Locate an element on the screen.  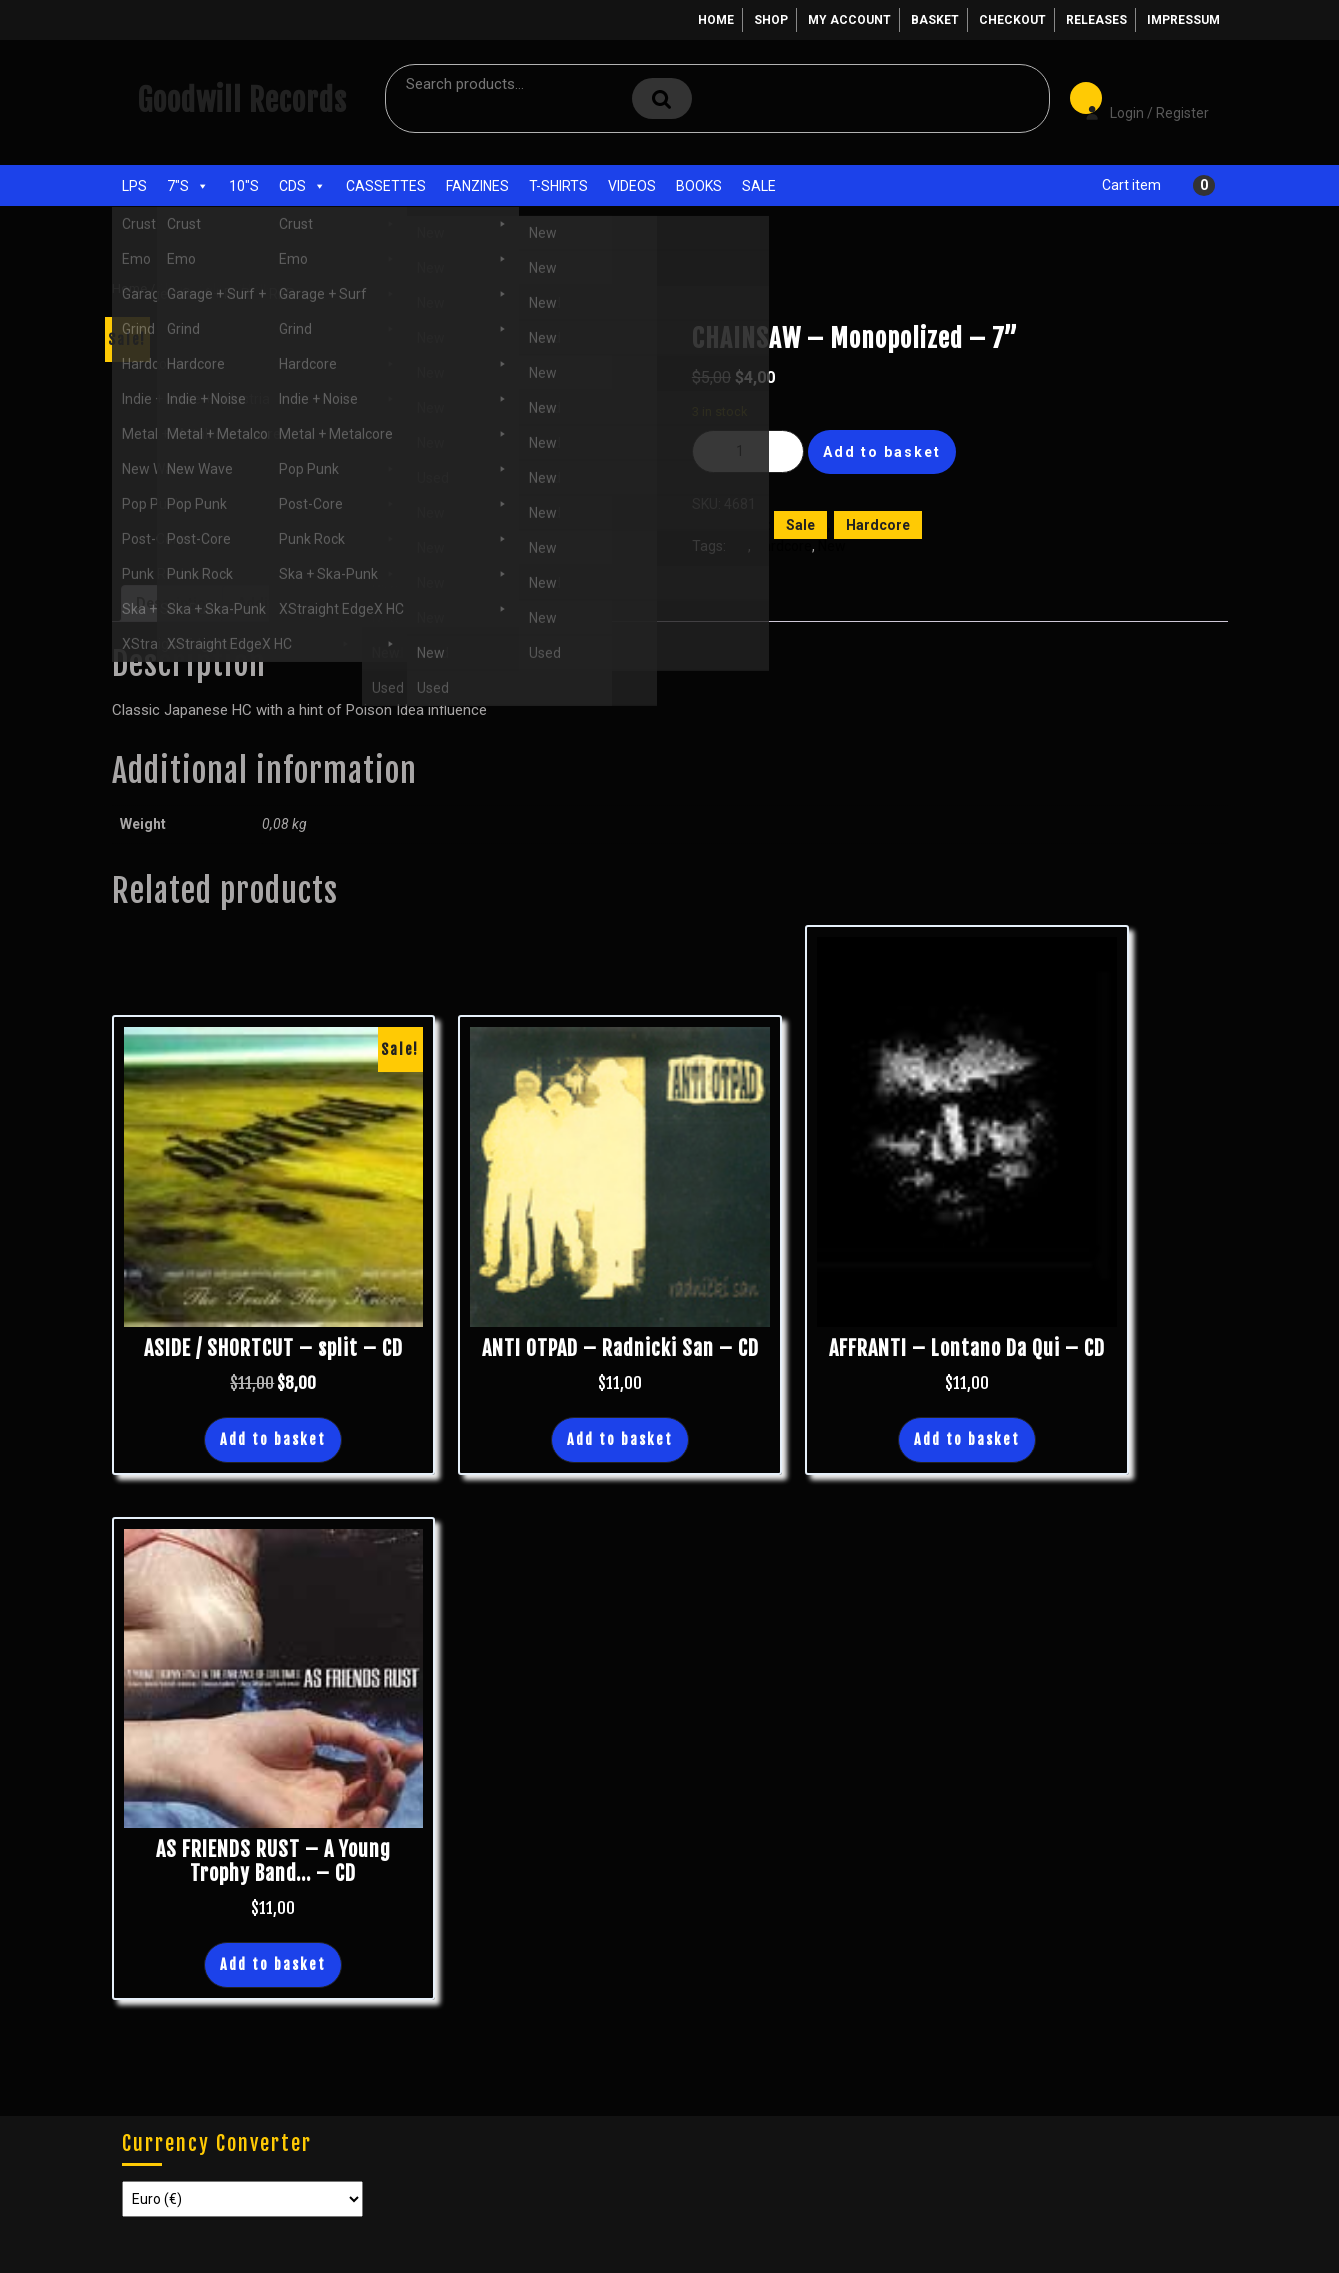
Shop is located at coordinates (771, 20).